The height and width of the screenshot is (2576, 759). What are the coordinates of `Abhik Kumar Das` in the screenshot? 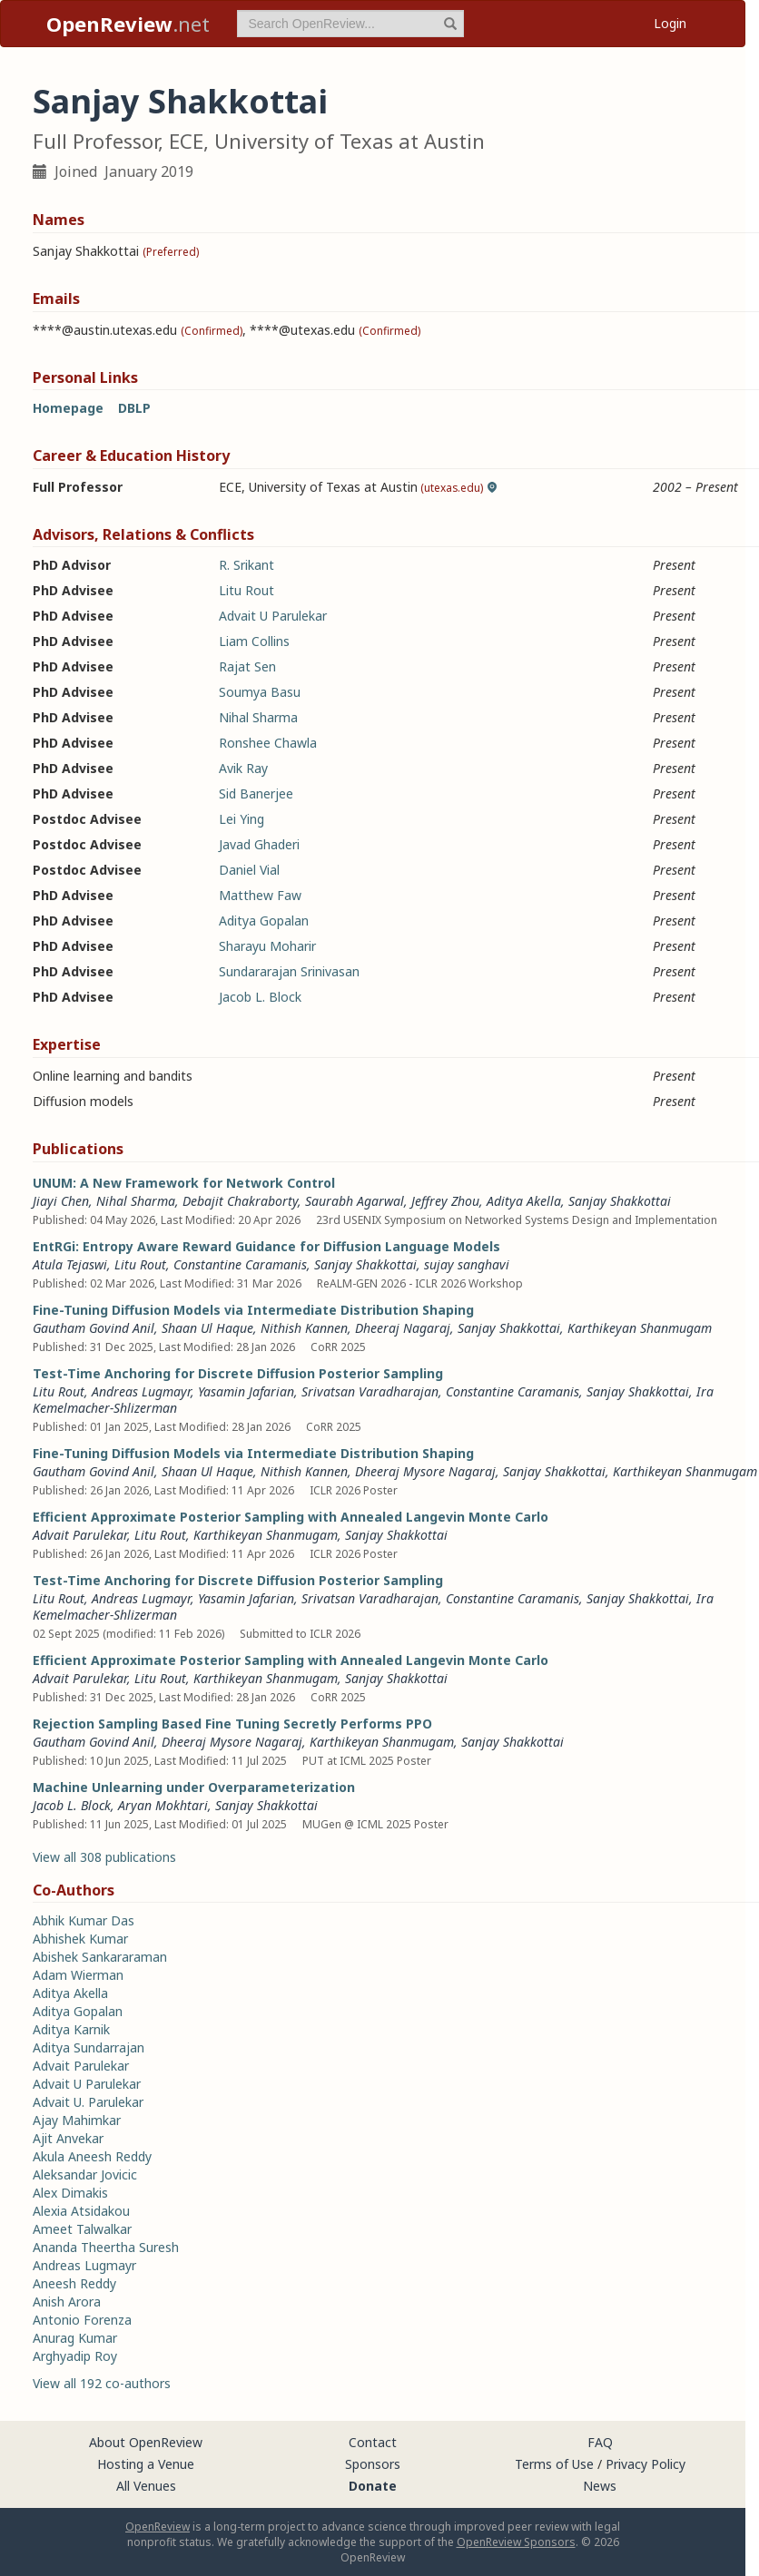 It's located at (83, 1920).